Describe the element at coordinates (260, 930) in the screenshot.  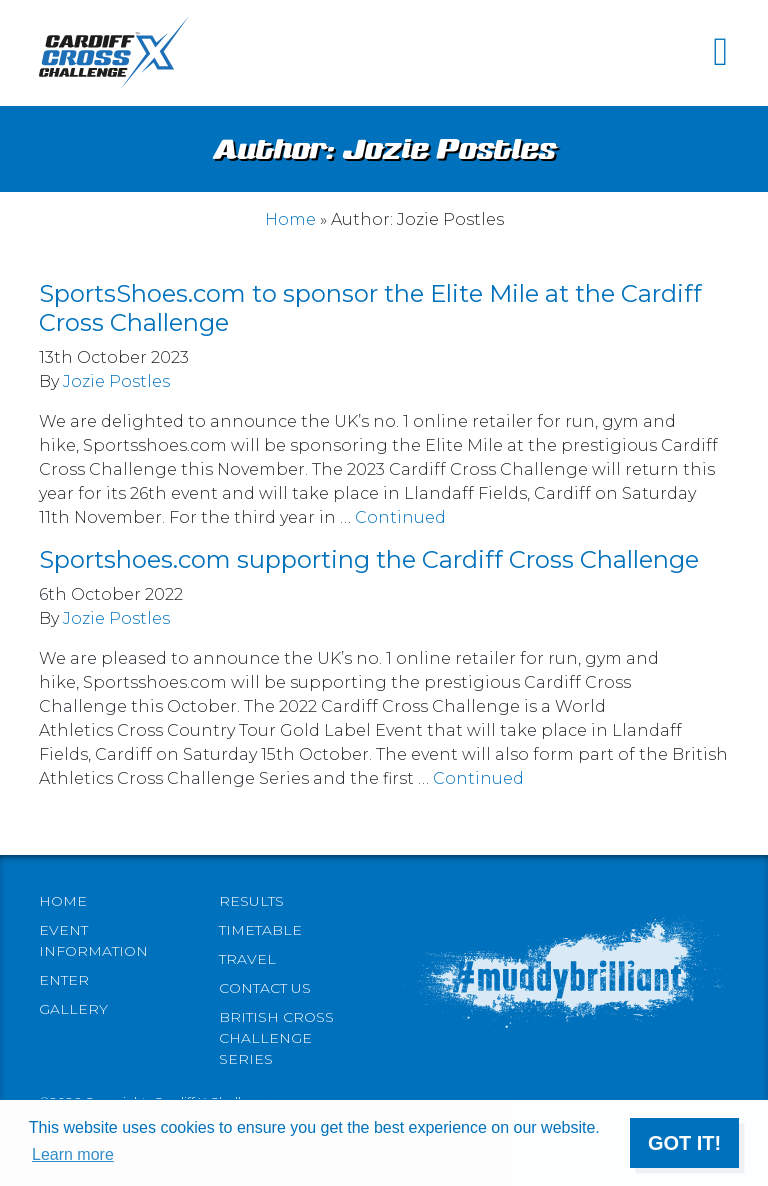
I see `Timetable` at that location.